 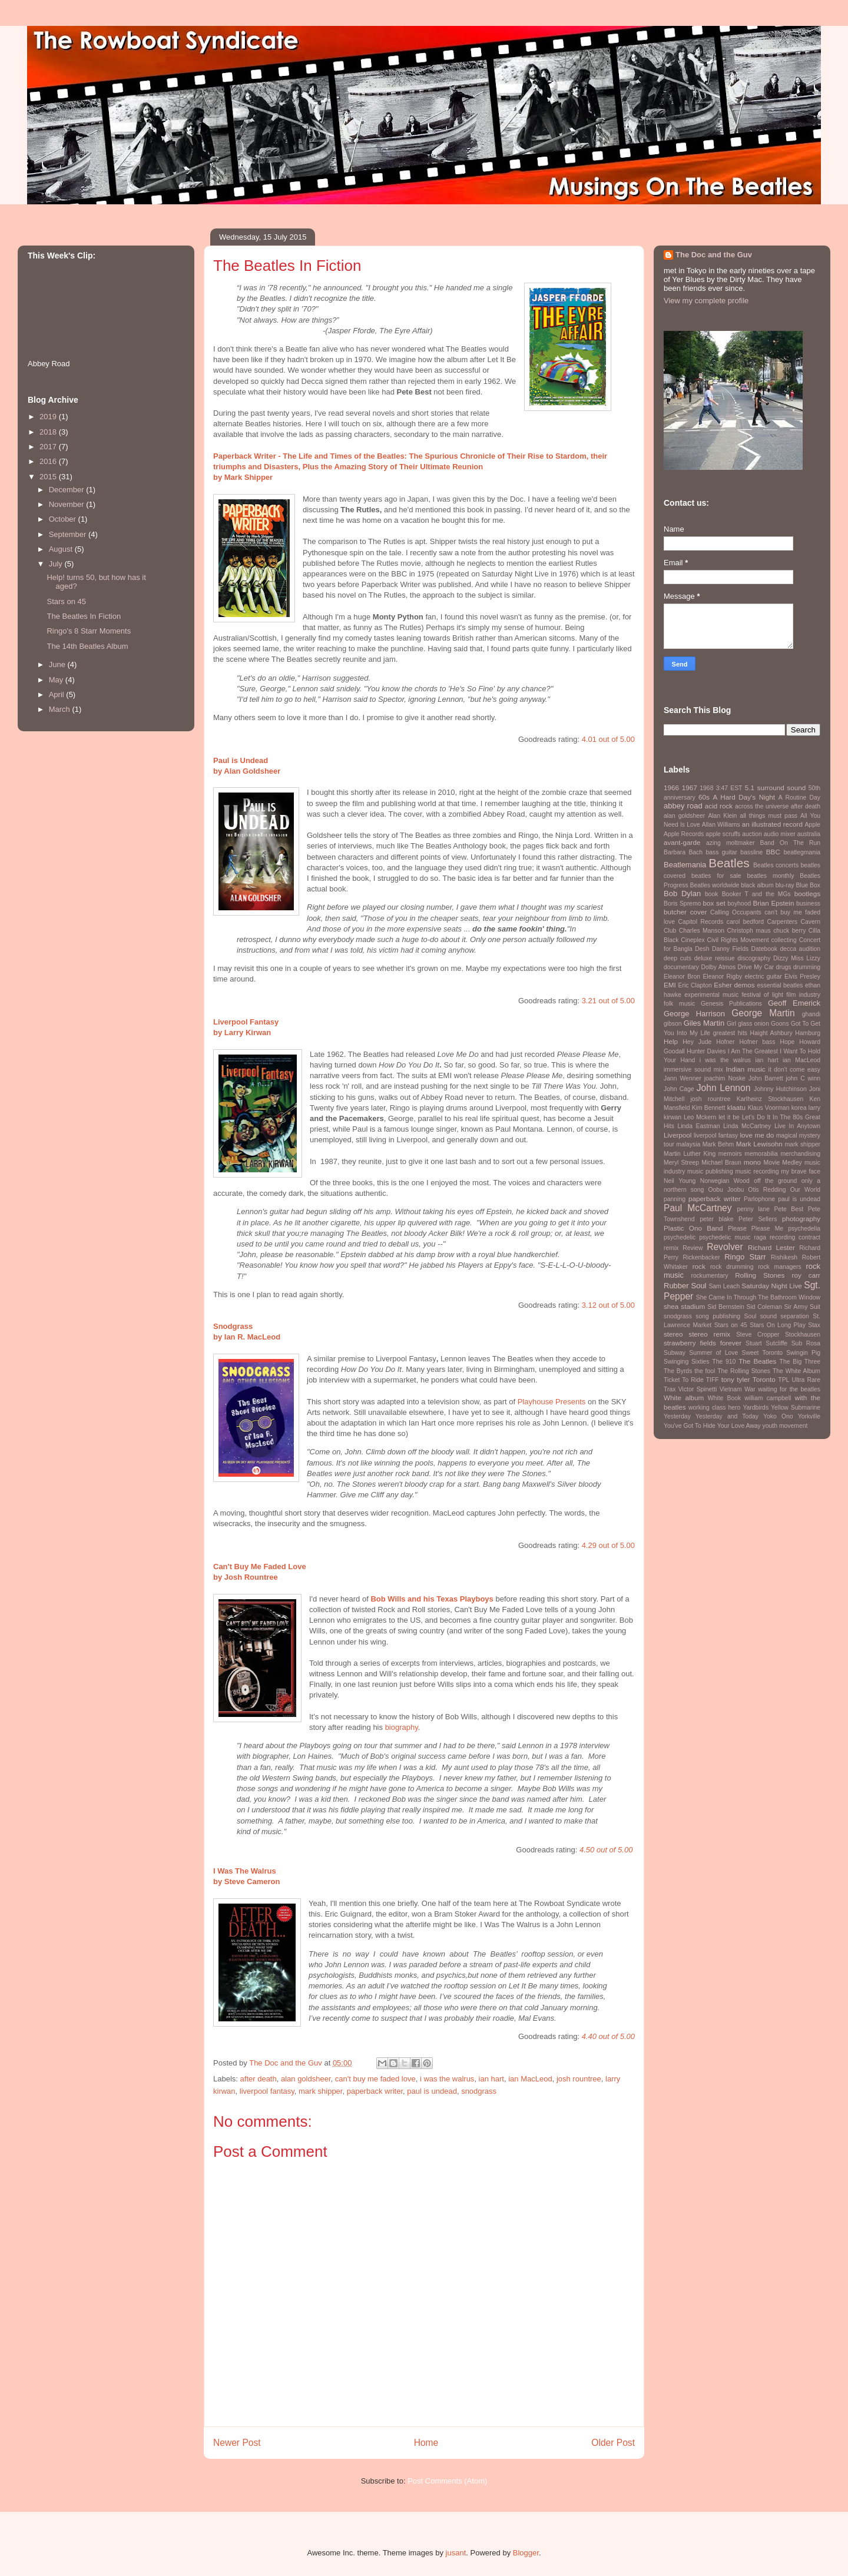 I want to click on Norwegian Wood, so click(x=725, y=1181).